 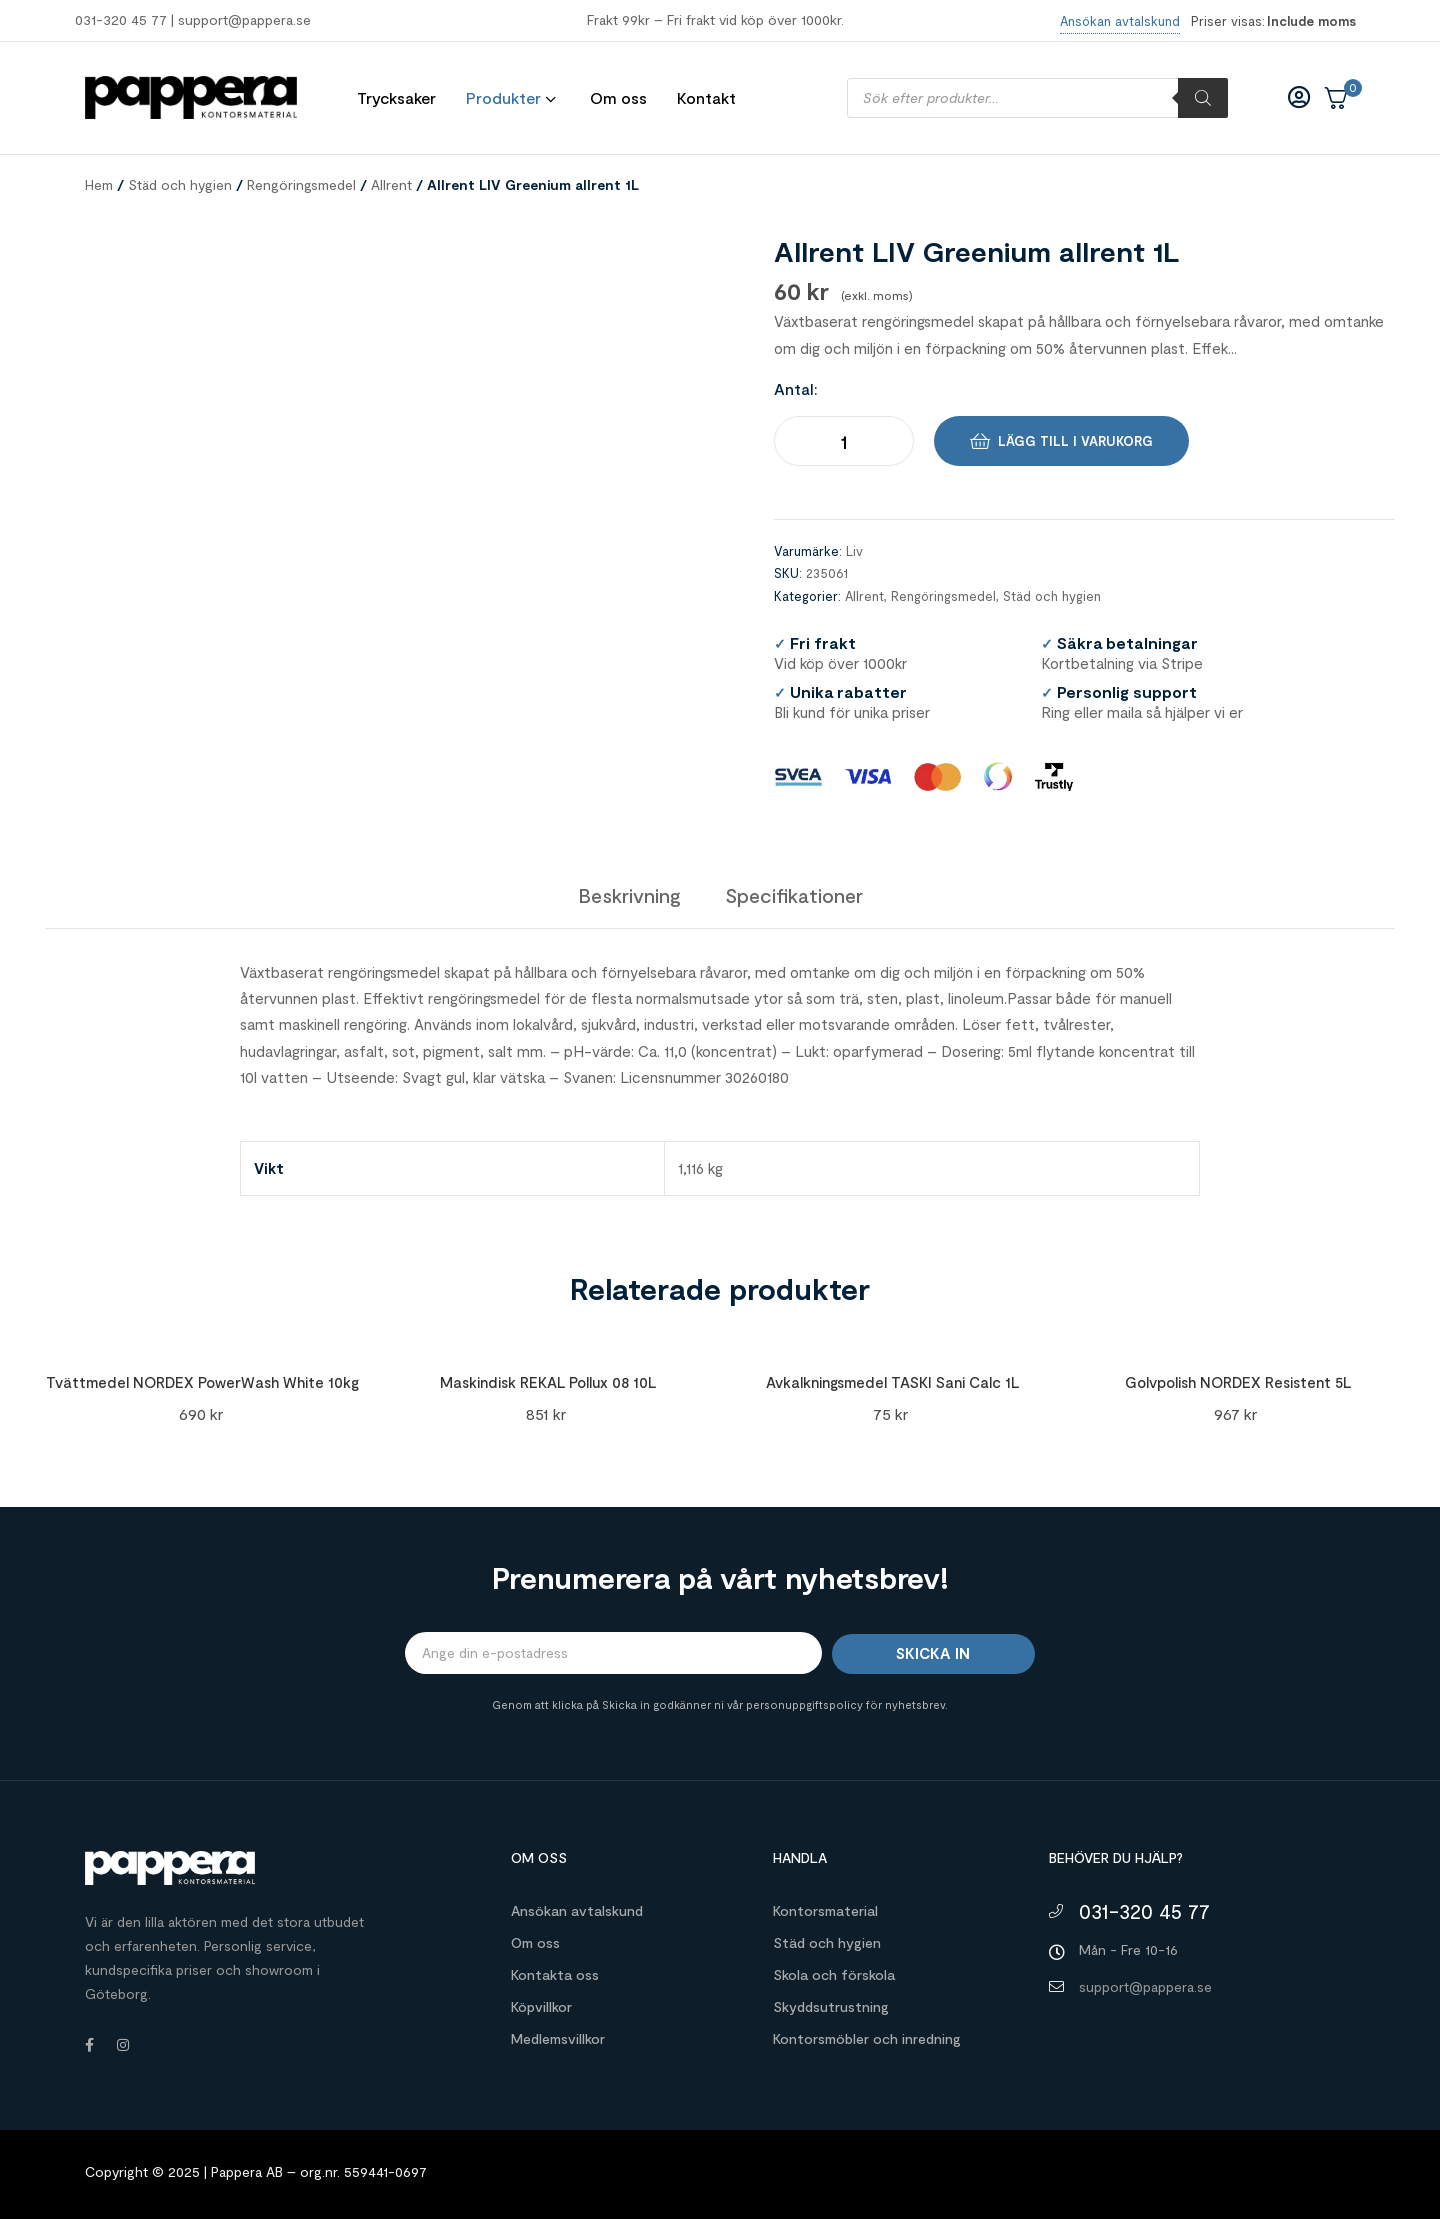 I want to click on Golvpolish NORDEX Resistent 5L, so click(x=1238, y=1382).